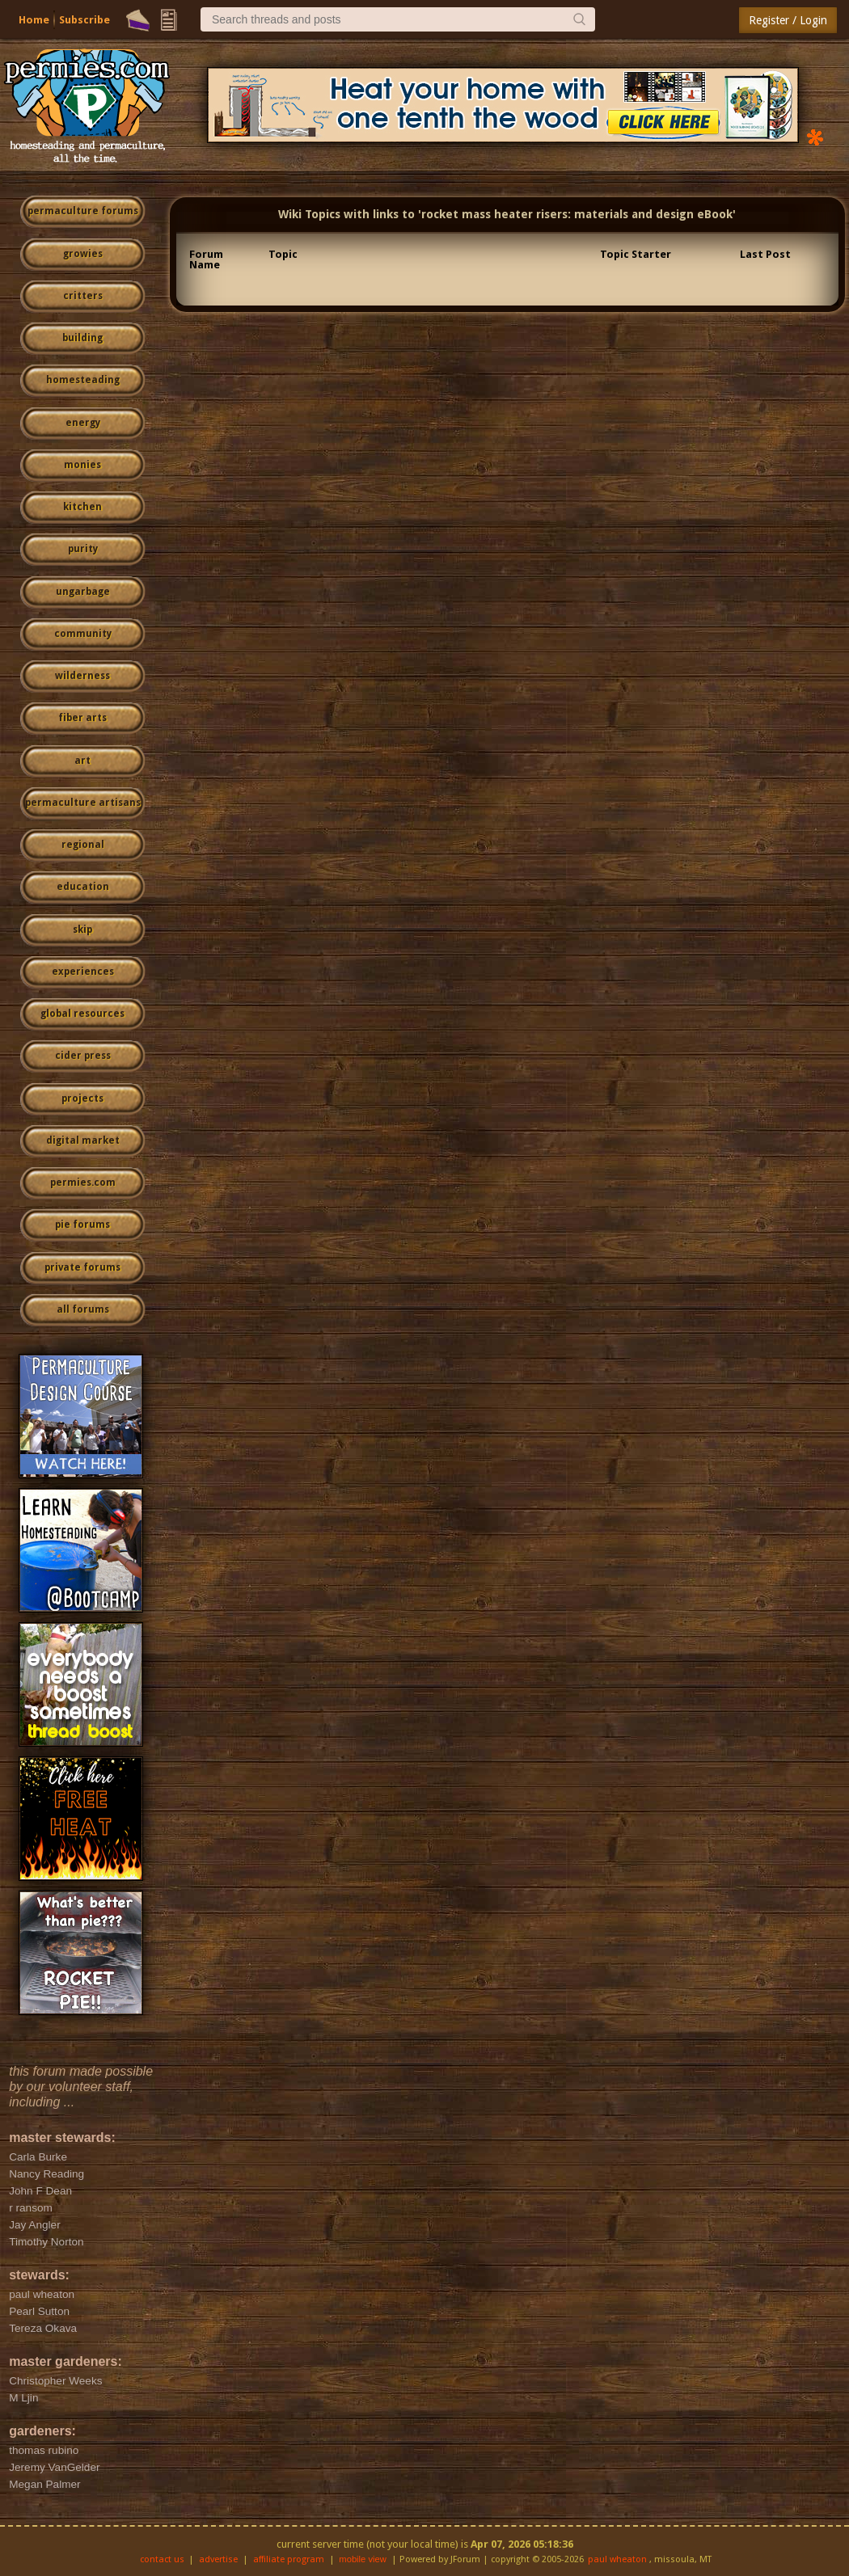  What do you see at coordinates (82, 929) in the screenshot?
I see `skip` at bounding box center [82, 929].